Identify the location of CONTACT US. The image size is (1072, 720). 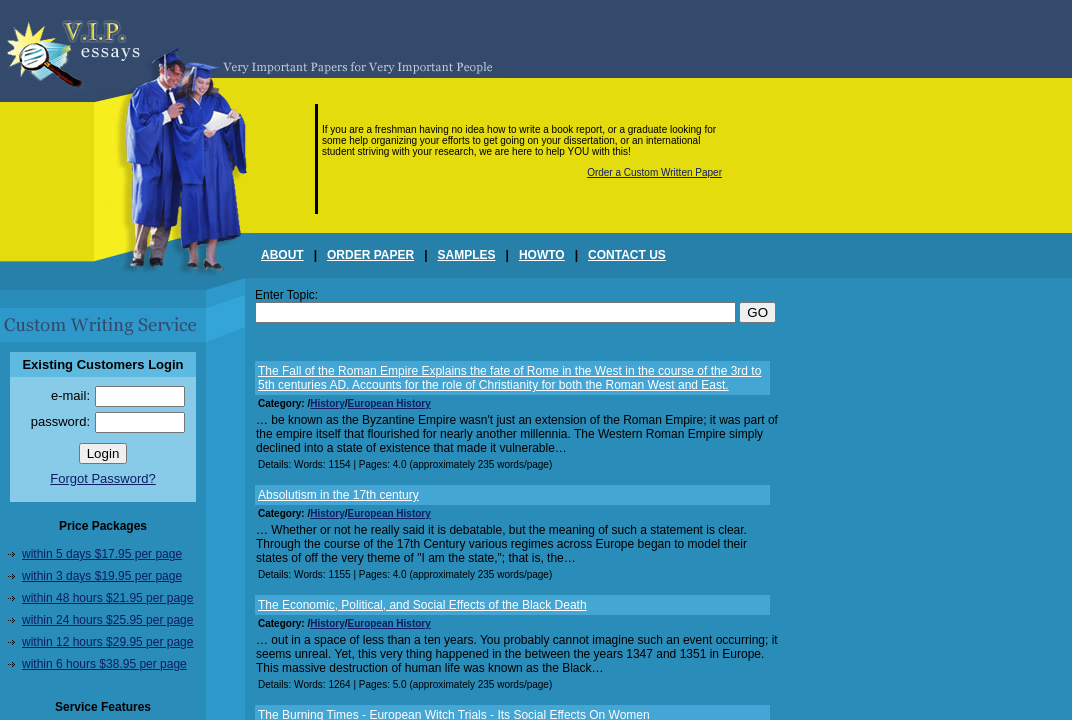
(627, 255).